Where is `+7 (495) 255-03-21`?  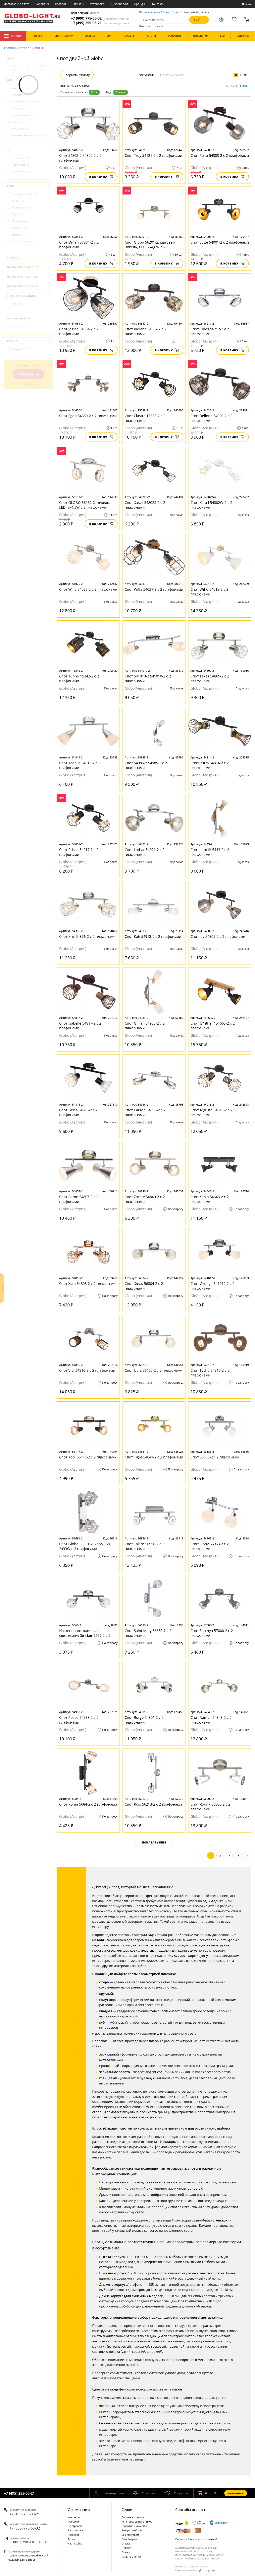
+7 (495) 255-03-21 is located at coordinates (100, 23).